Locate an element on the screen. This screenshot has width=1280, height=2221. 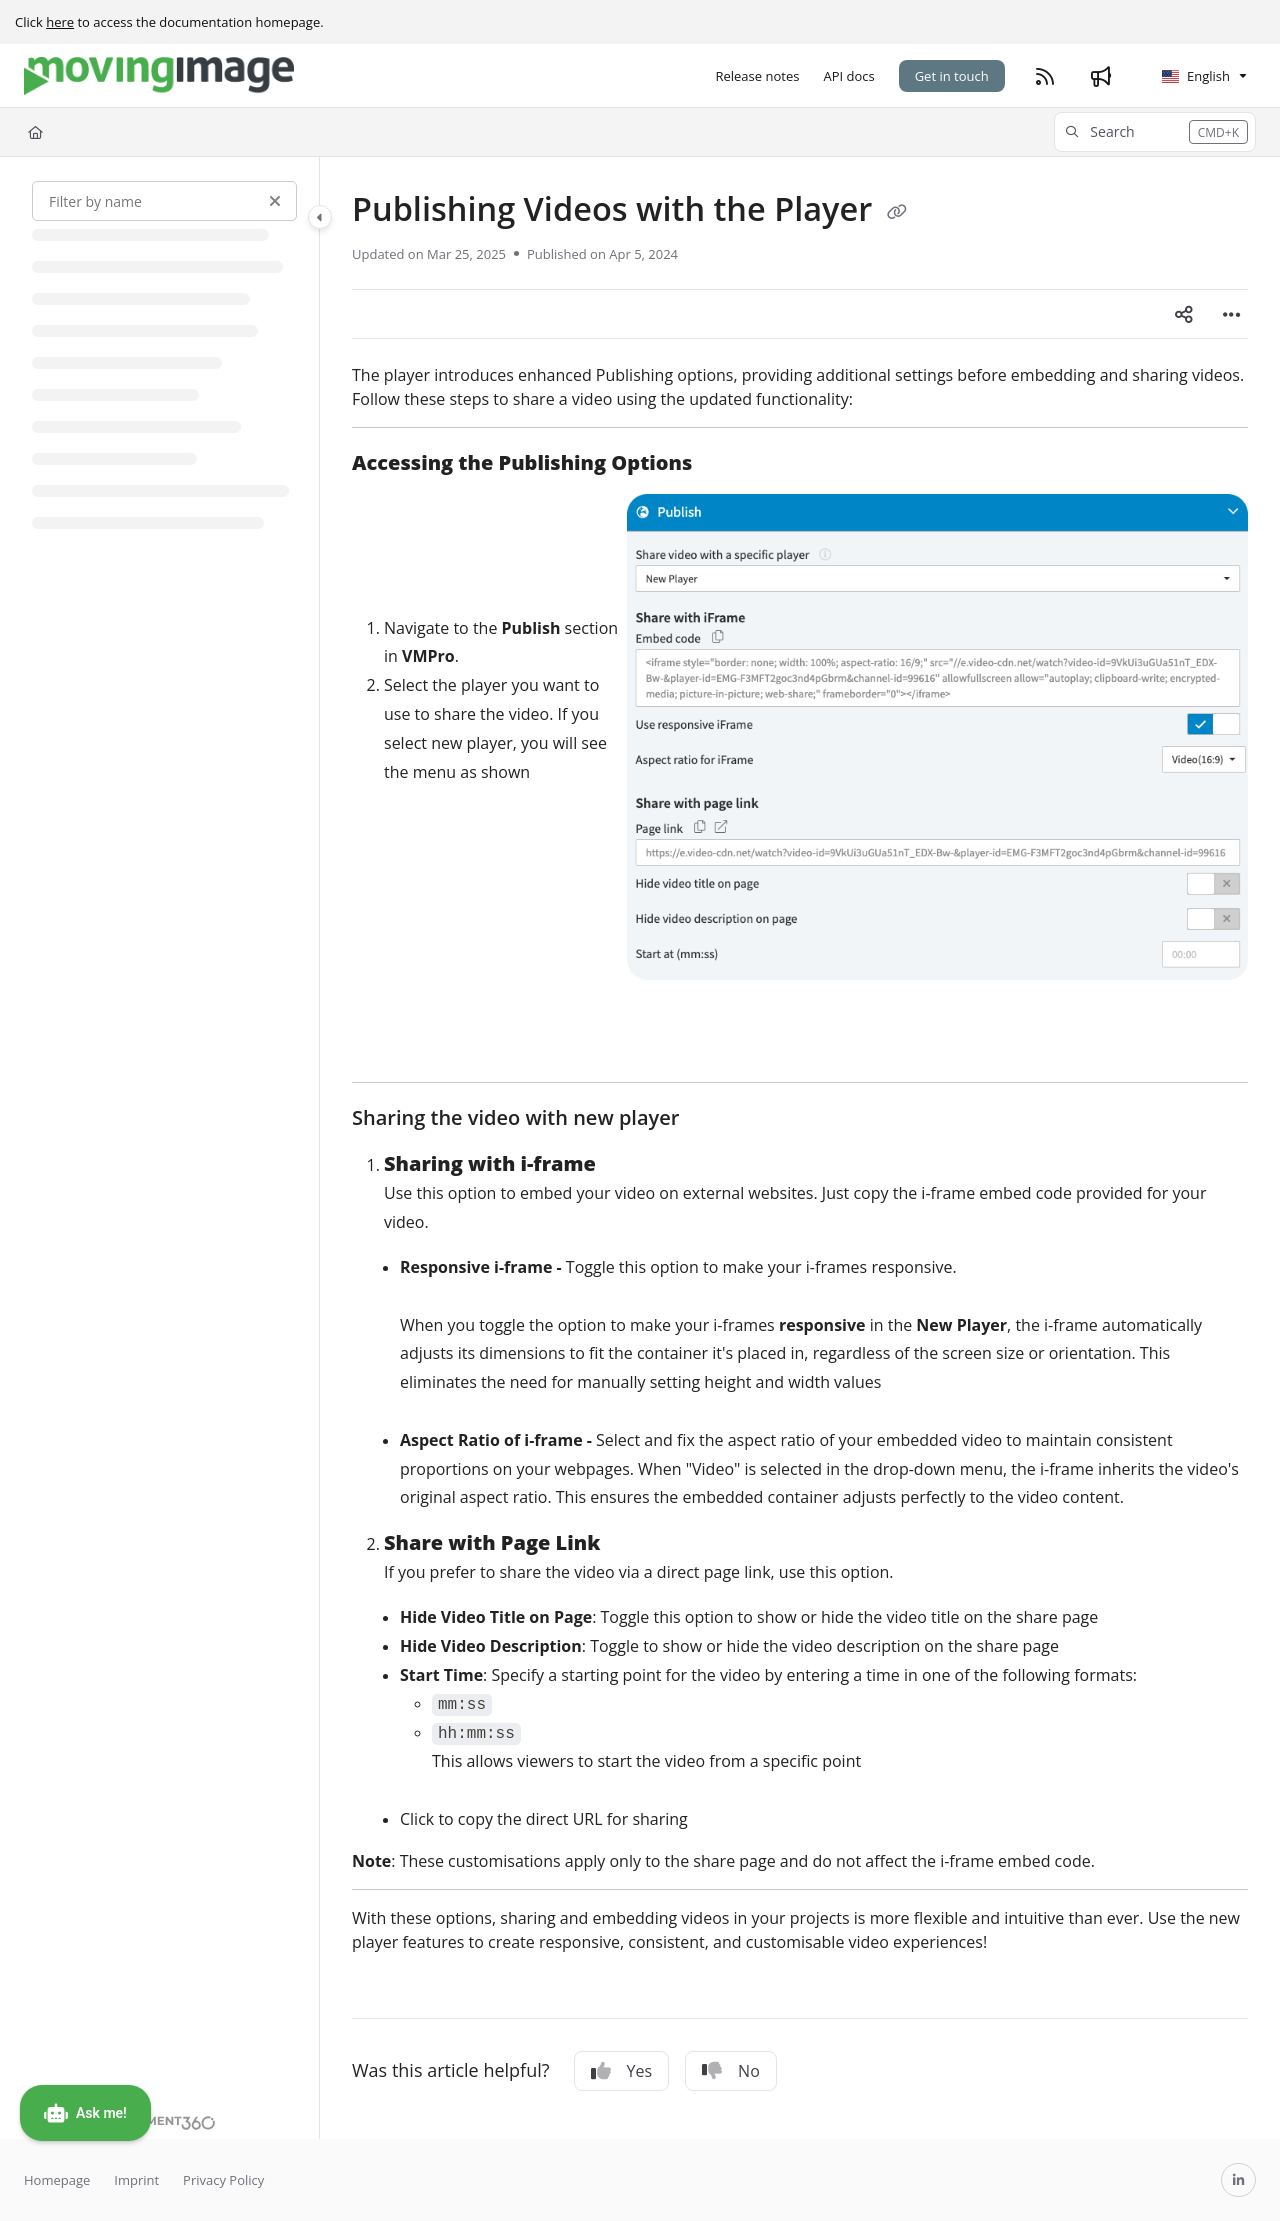
Imprint is located at coordinates (136, 2180).